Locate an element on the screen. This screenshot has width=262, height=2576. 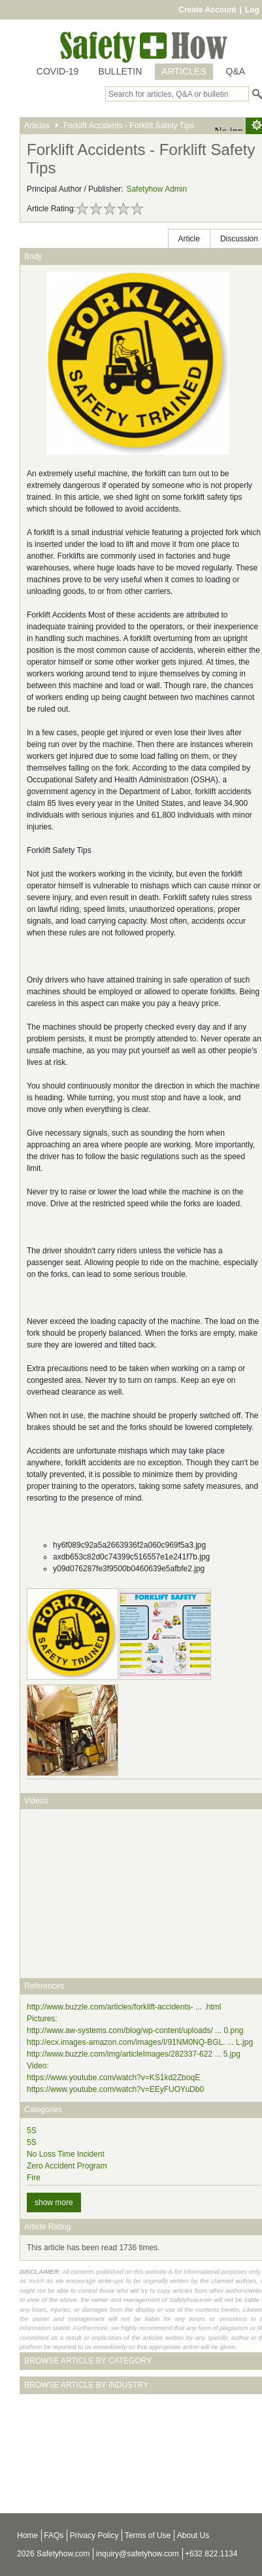
Article is located at coordinates (189, 238).